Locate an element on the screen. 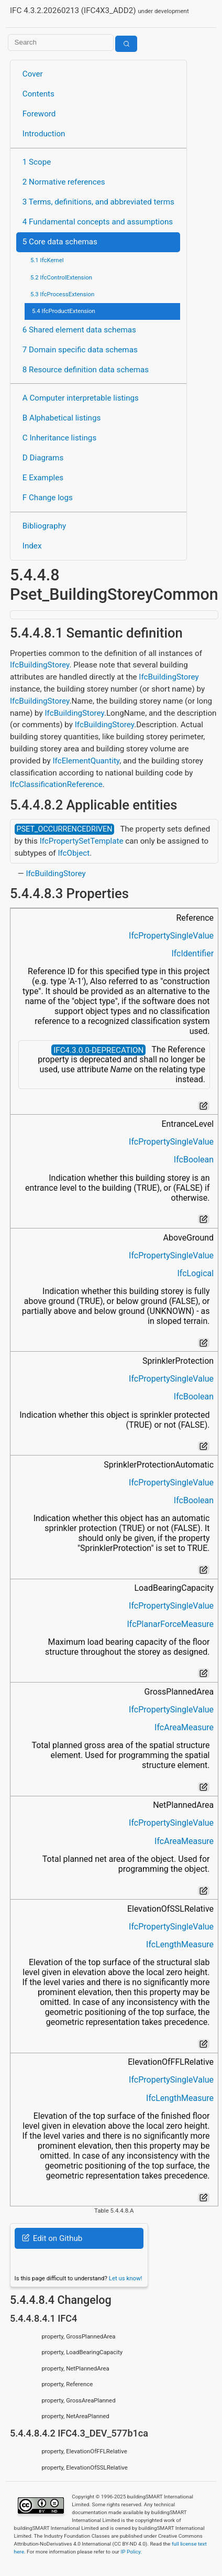 This screenshot has width=222, height=2576. 5.1 IfcKernel is located at coordinates (47, 260).